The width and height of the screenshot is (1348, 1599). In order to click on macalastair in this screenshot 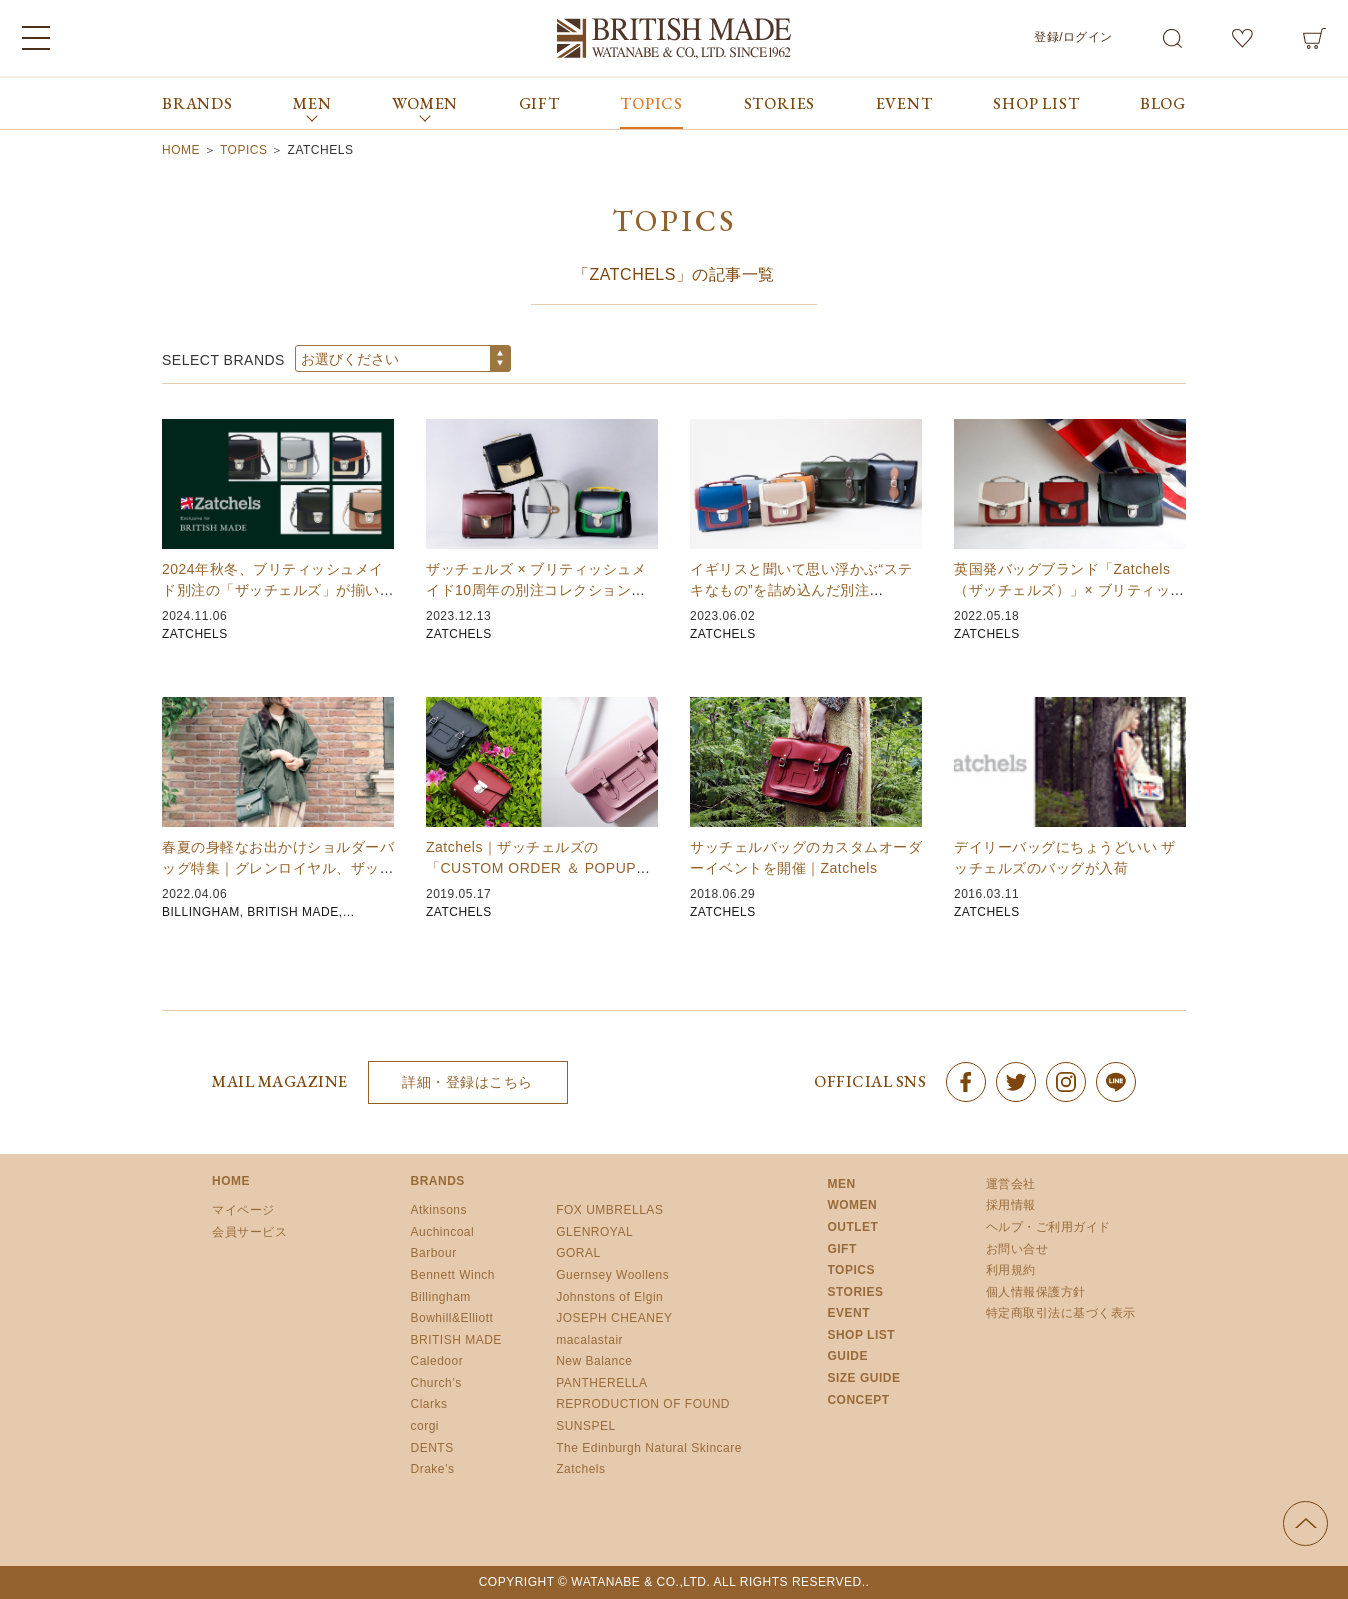, I will do `click(589, 1340)`.